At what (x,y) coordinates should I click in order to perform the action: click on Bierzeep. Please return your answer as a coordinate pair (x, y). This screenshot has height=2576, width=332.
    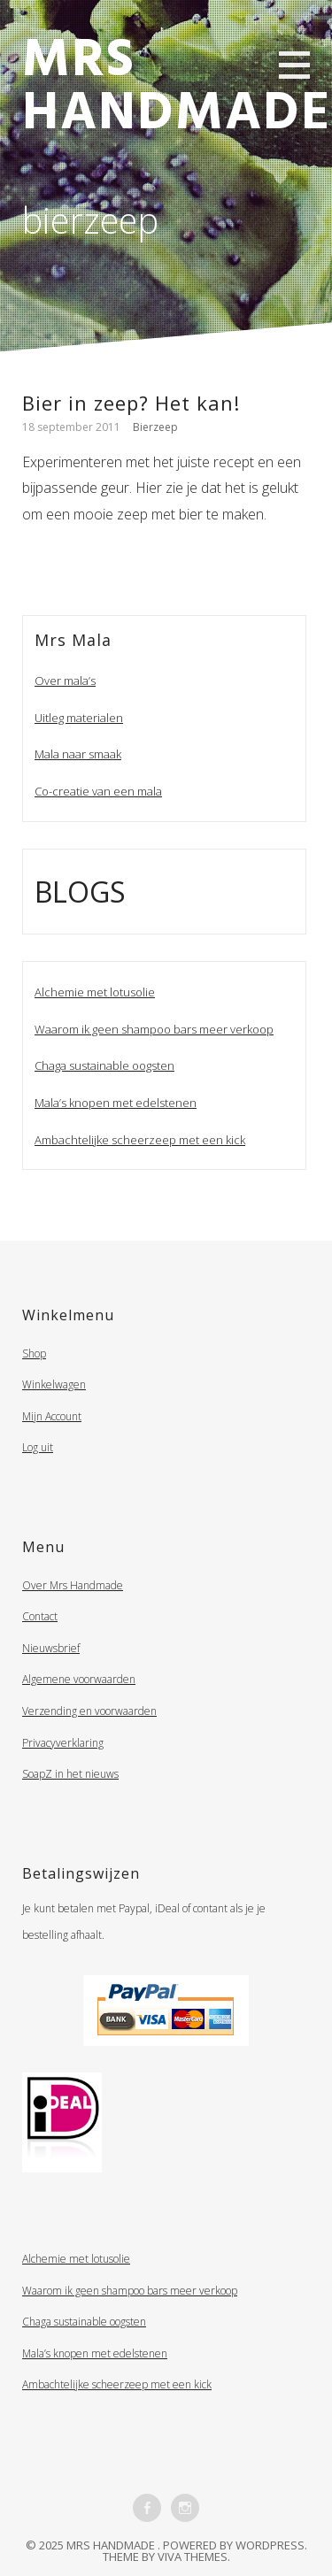
    Looking at the image, I should click on (155, 426).